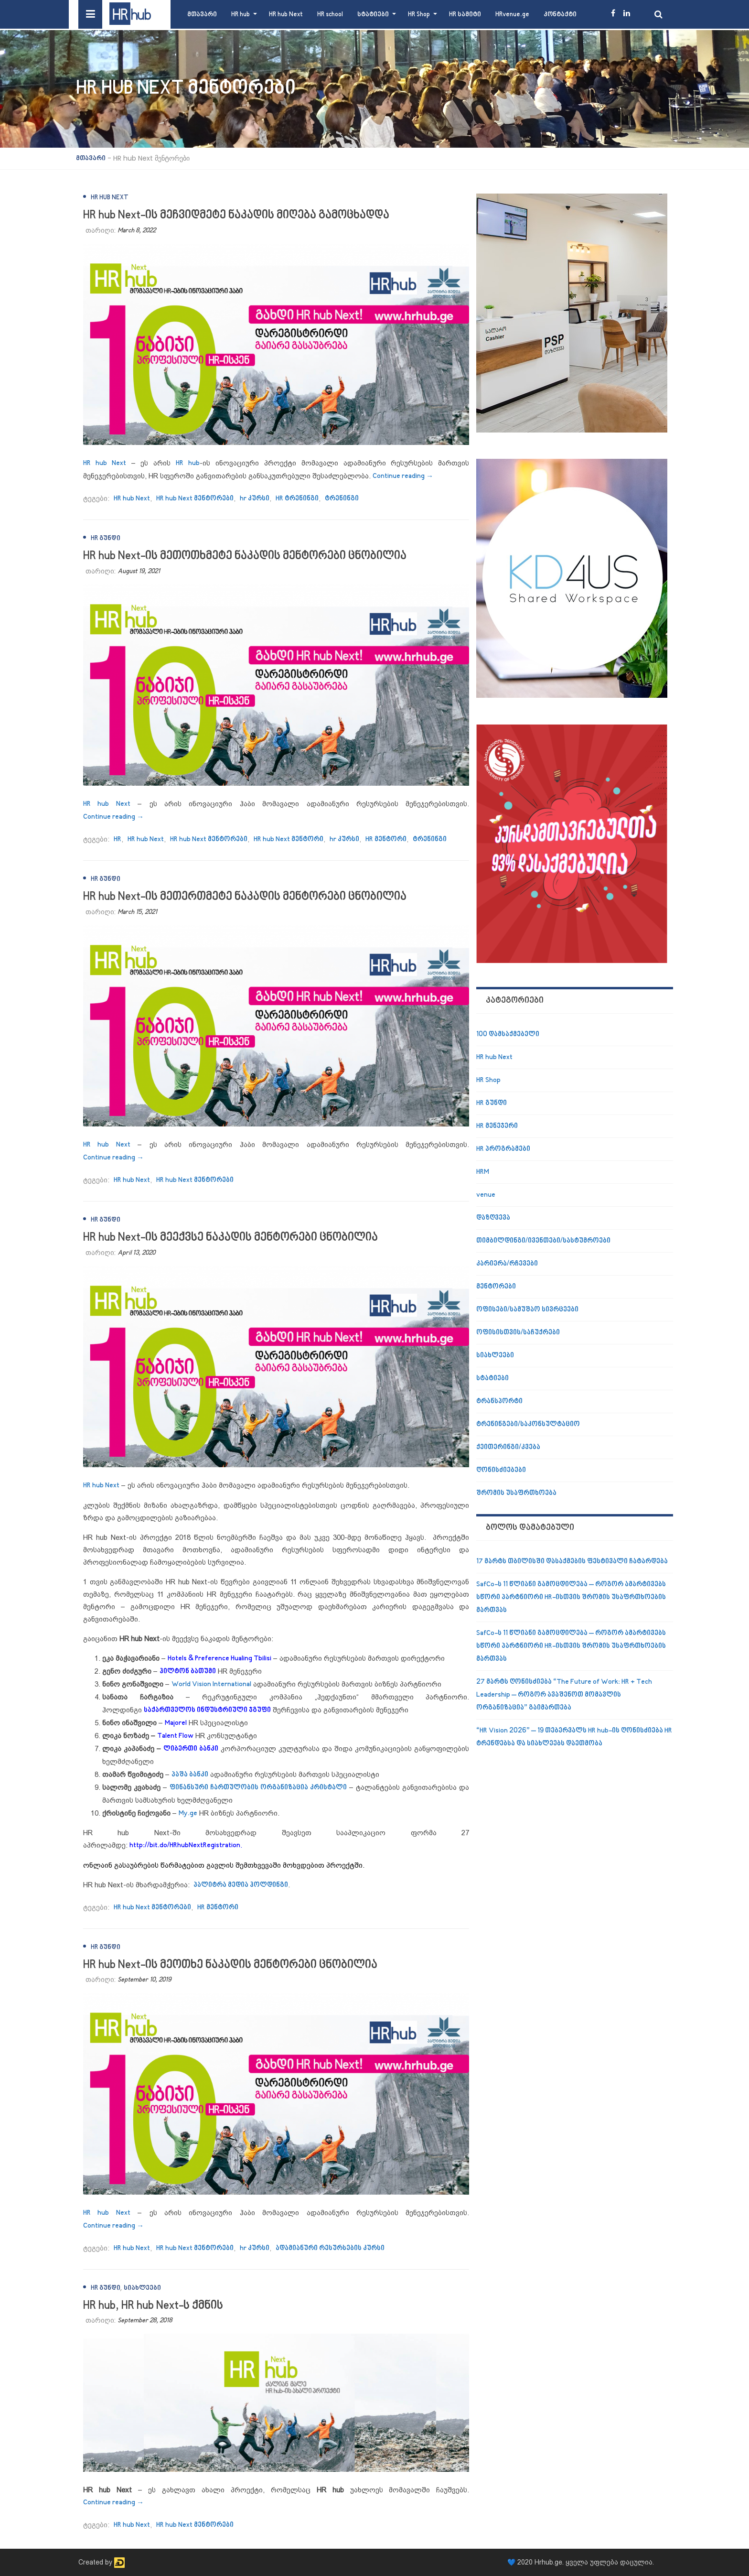  I want to click on HR hub Next მენტორები, so click(195, 498).